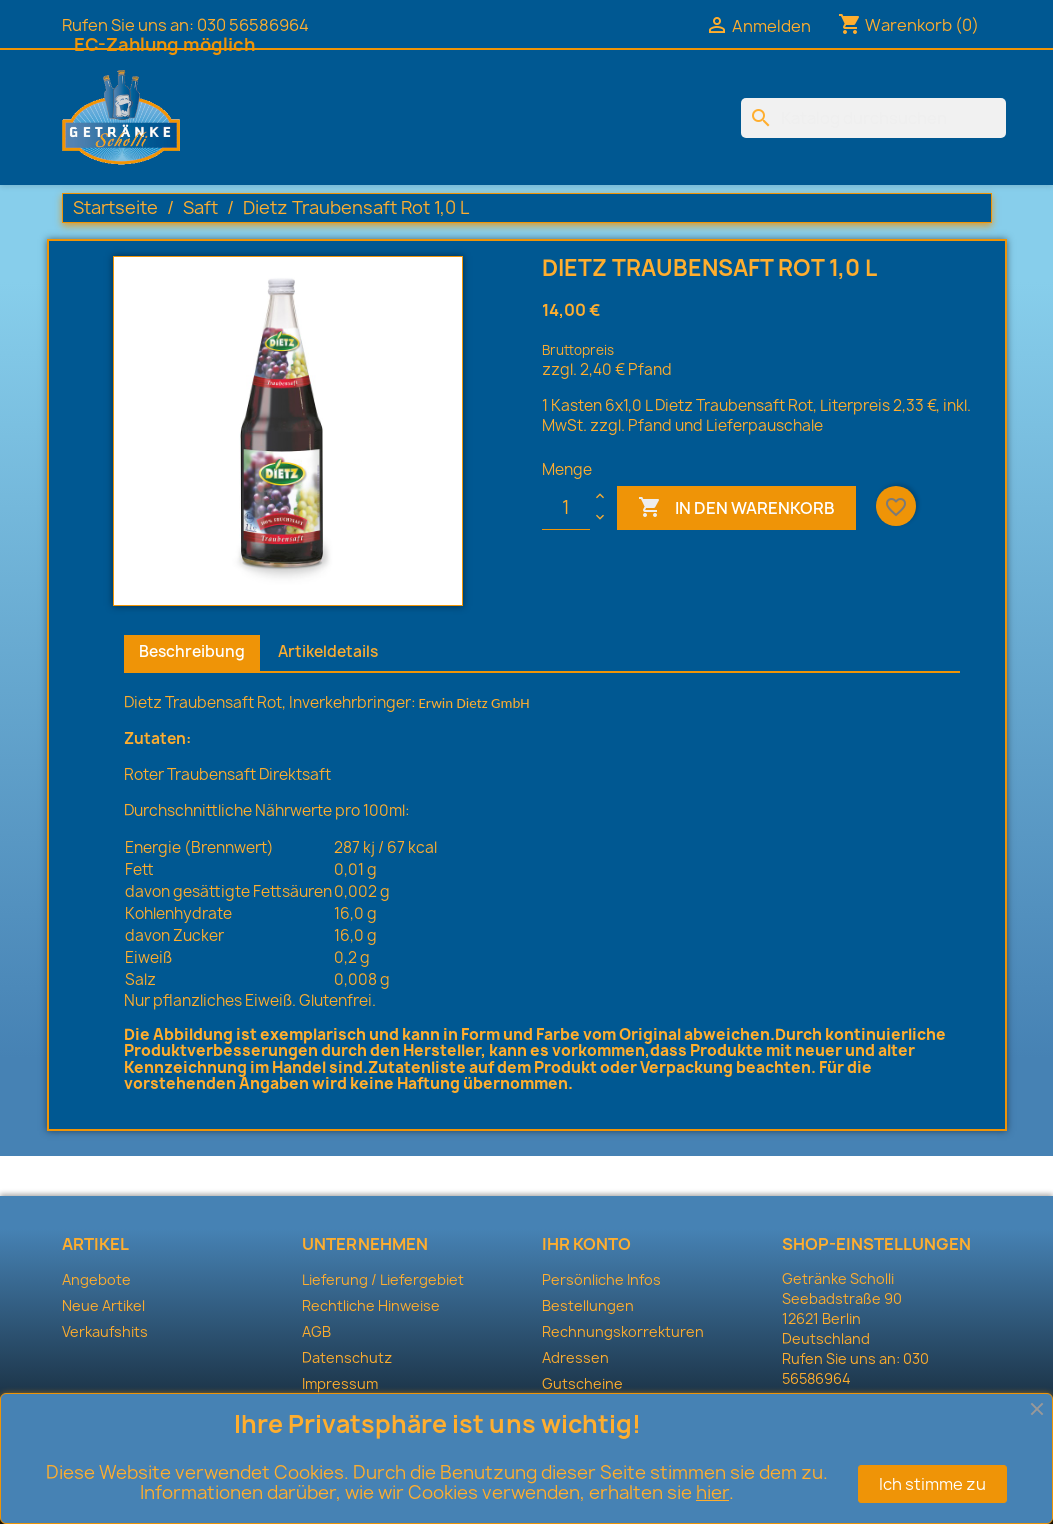 Image resolution: width=1053 pixels, height=1524 pixels. What do you see at coordinates (582, 1383) in the screenshot?
I see `Gutscheine` at bounding box center [582, 1383].